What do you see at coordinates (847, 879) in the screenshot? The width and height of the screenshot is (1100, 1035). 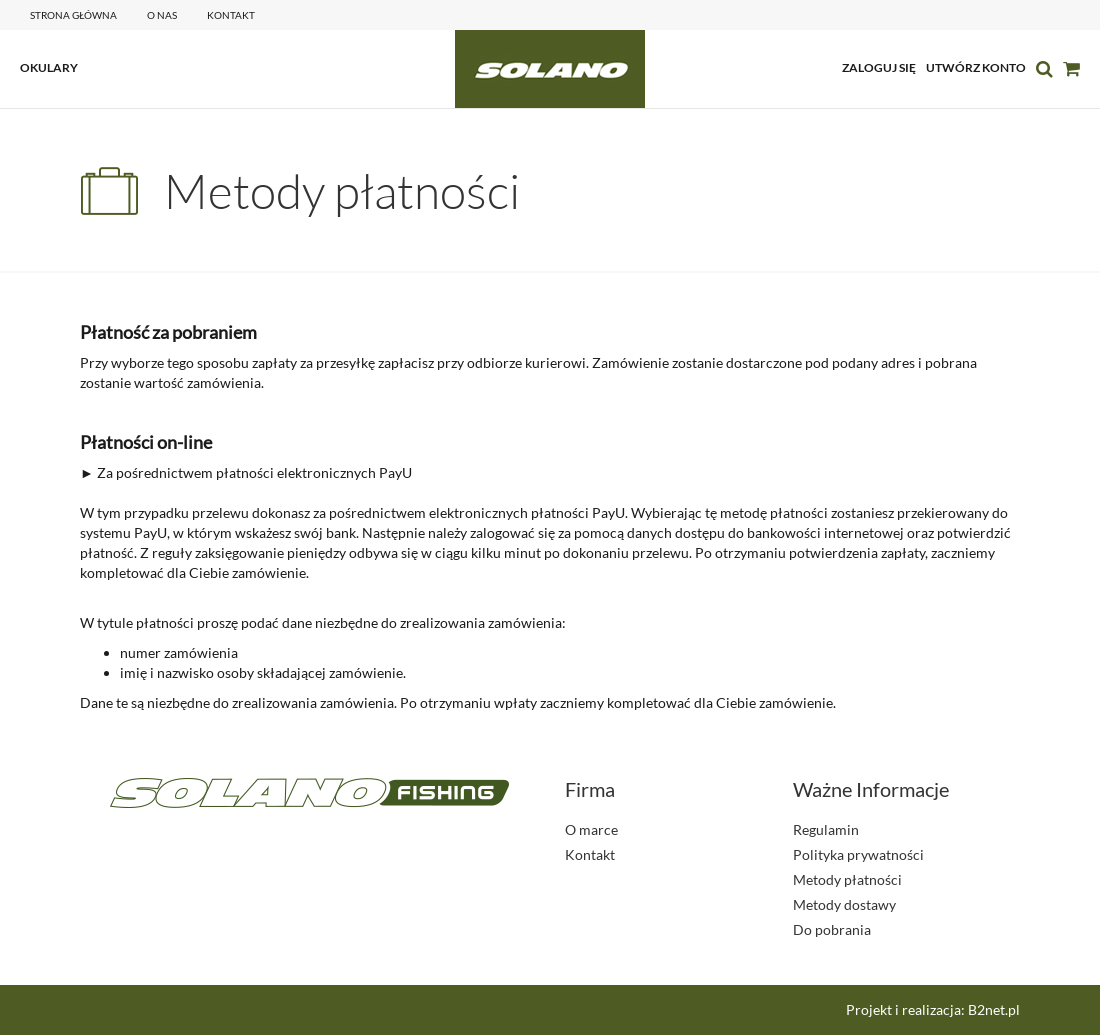 I see `Metody płatności` at bounding box center [847, 879].